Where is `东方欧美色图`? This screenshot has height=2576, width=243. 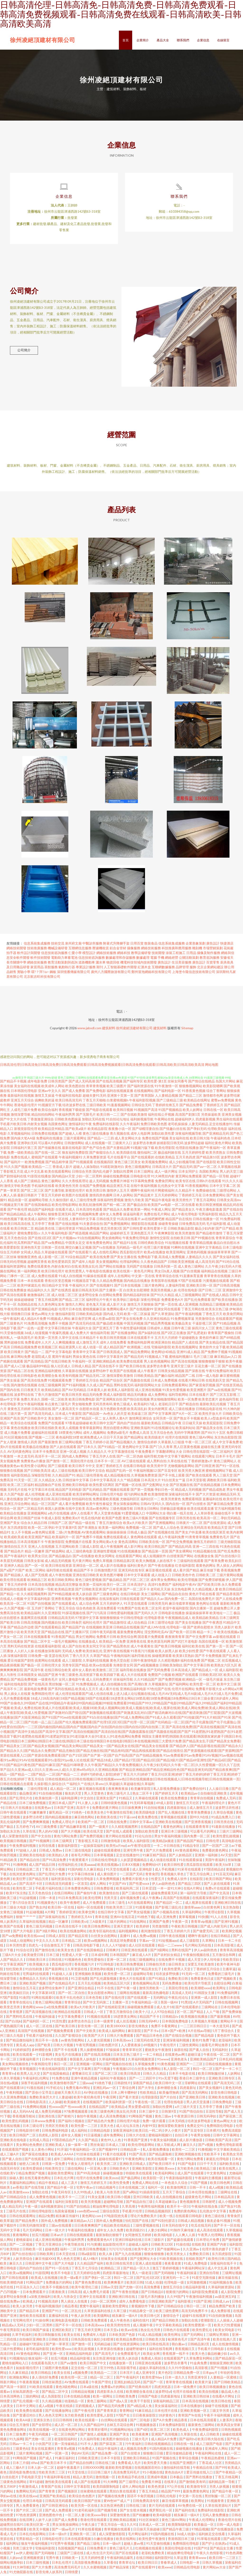 东方欧美色图 is located at coordinates (74, 2417).